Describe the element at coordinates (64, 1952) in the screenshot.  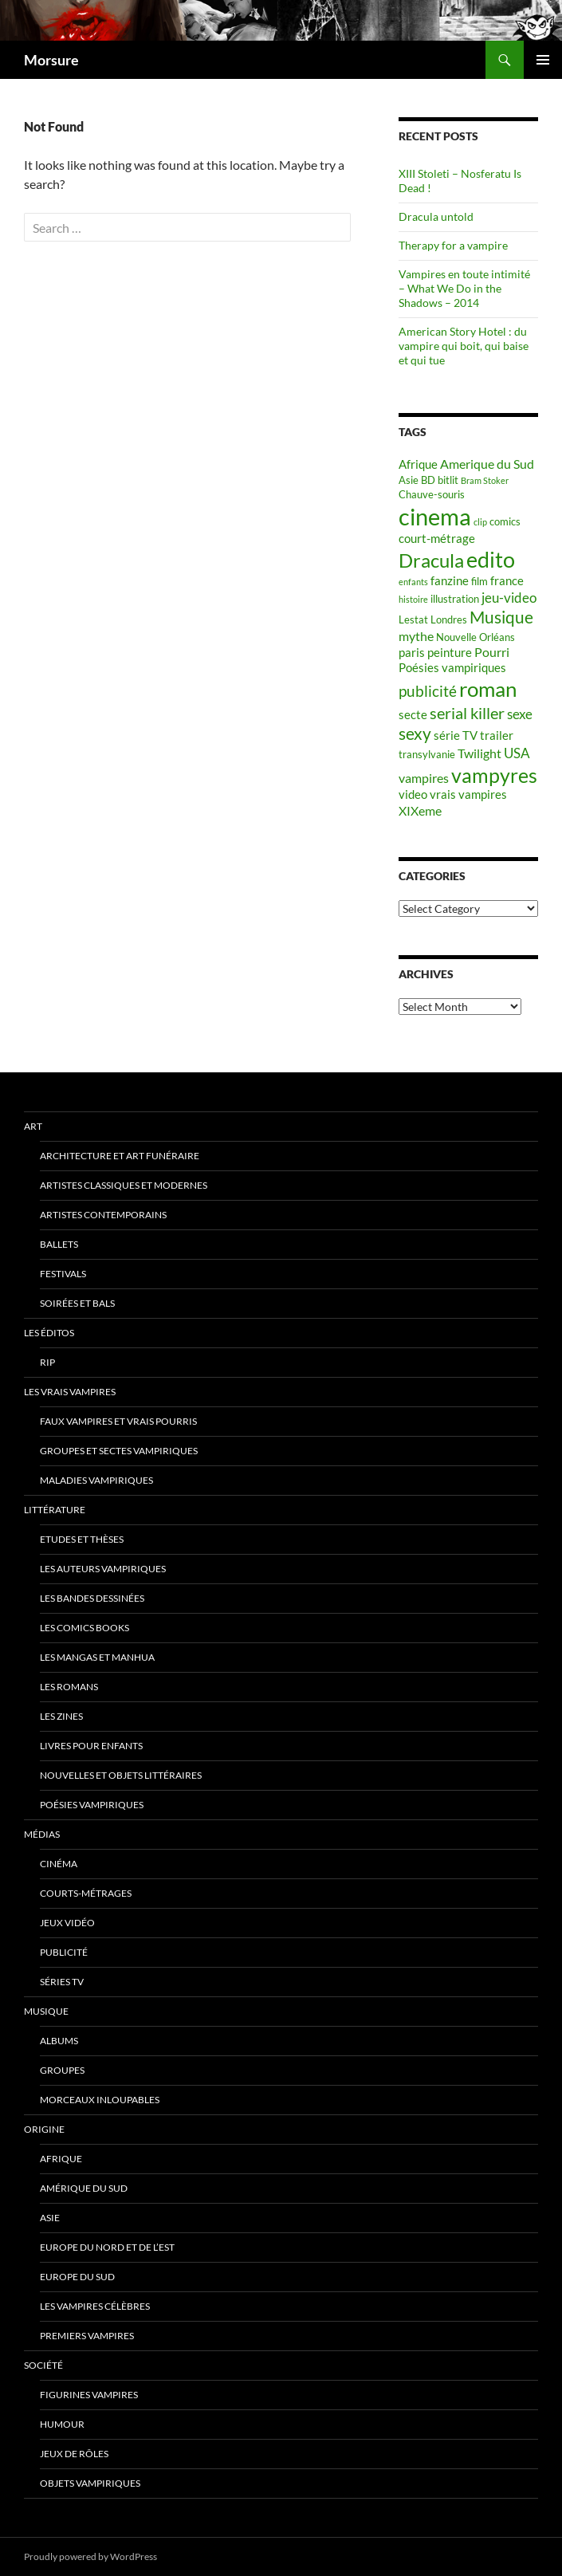
I see `Publicité` at that location.